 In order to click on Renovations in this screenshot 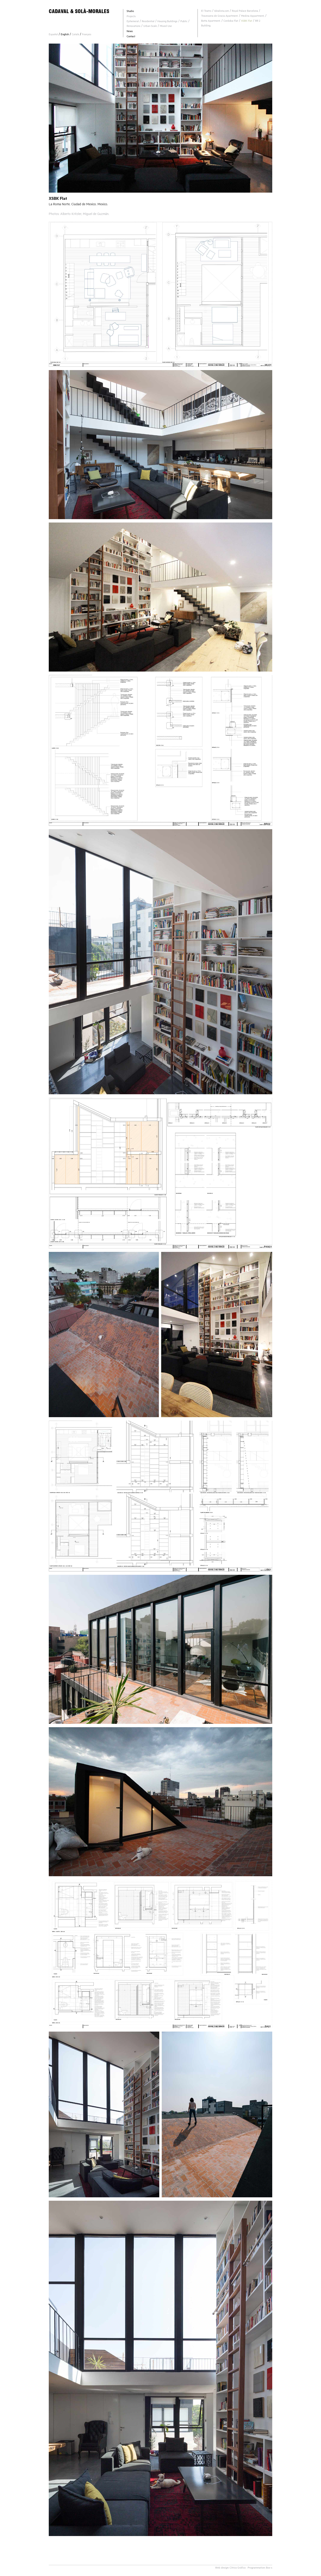, I will do `click(133, 26)`.